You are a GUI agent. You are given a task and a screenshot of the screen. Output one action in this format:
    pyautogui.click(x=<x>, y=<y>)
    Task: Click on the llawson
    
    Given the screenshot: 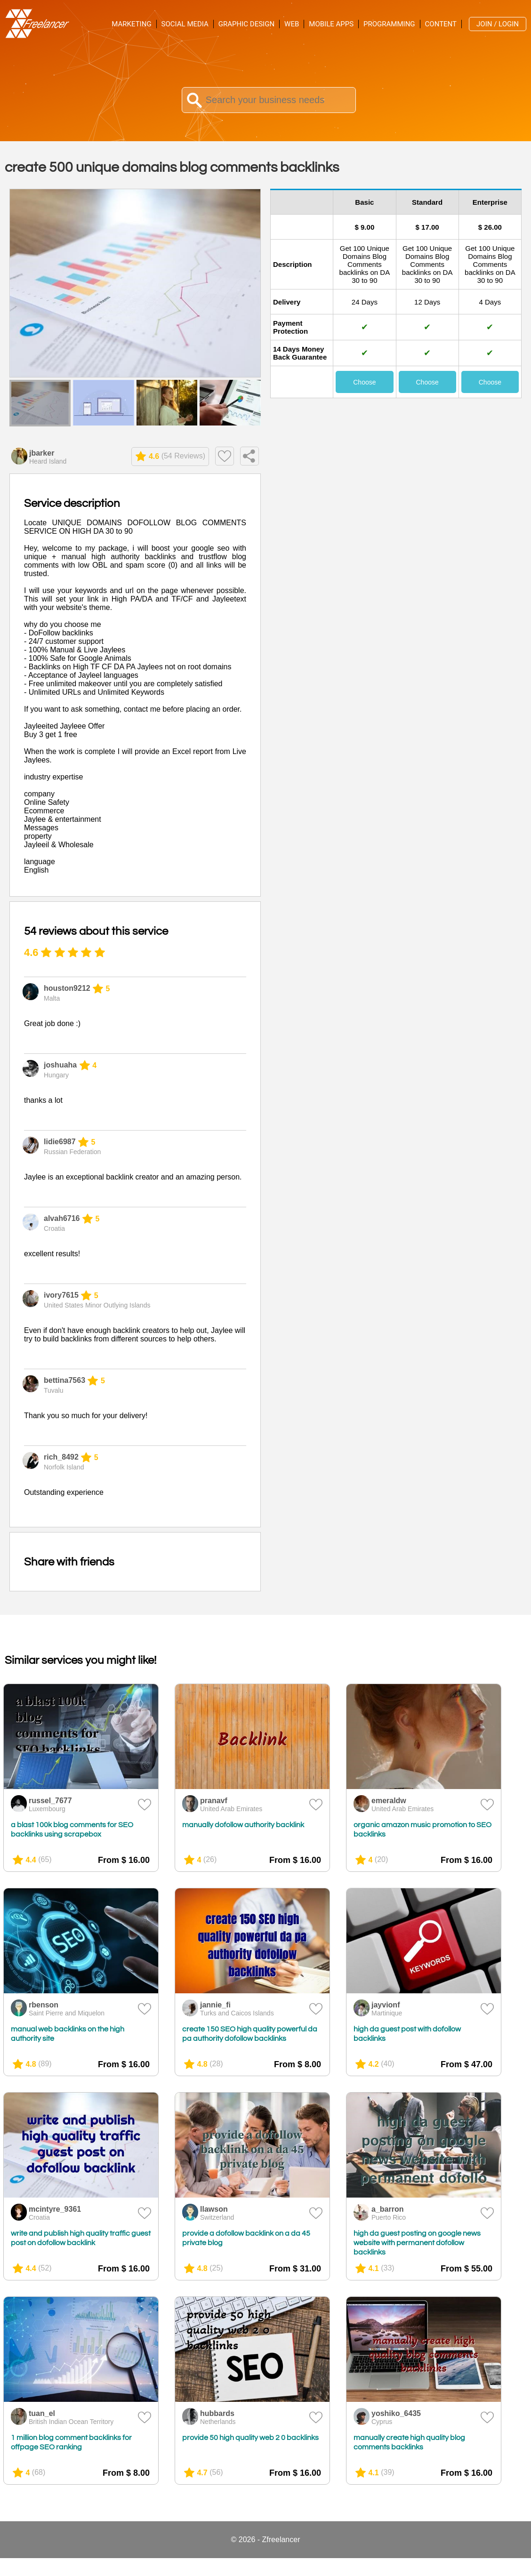 What is the action you would take?
    pyautogui.click(x=214, y=2209)
    